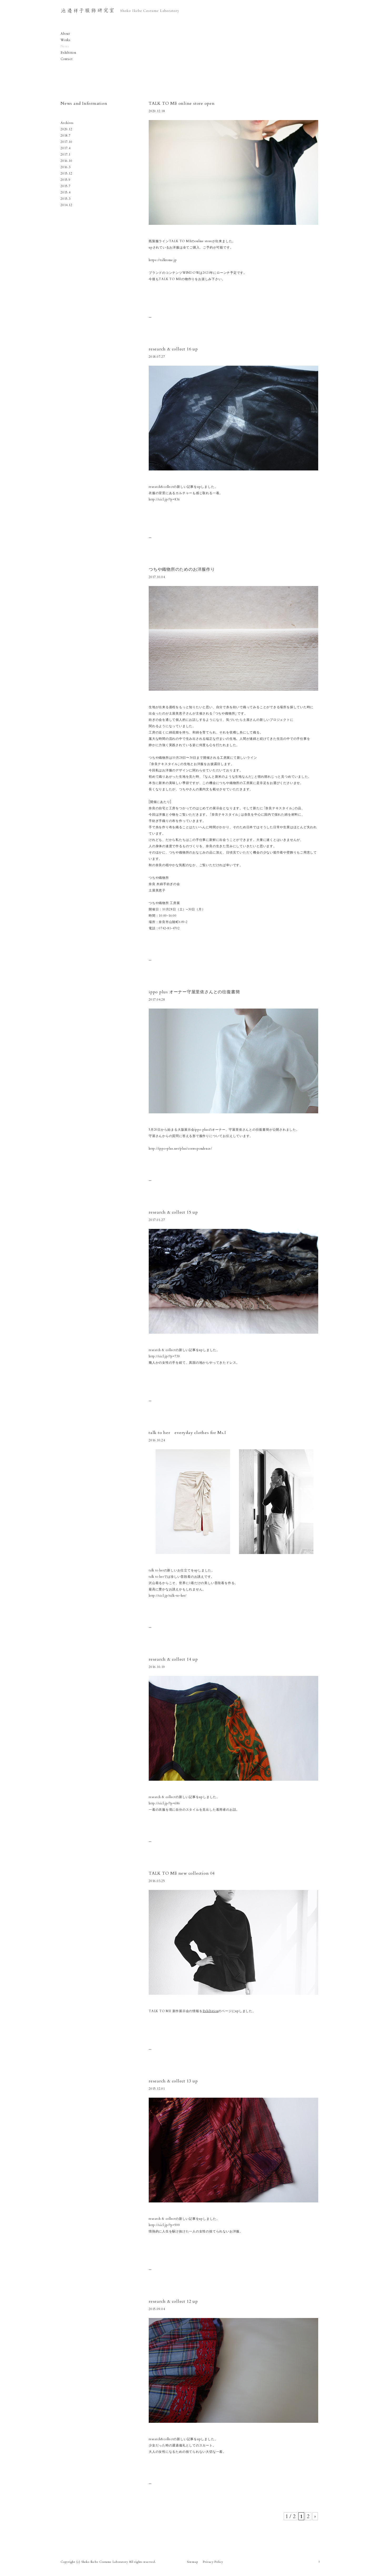  What do you see at coordinates (66, 173) in the screenshot?
I see `2015.12` at bounding box center [66, 173].